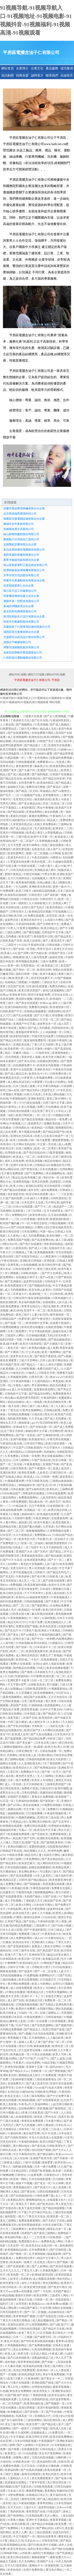  What do you see at coordinates (20, 590) in the screenshot?
I see `椒江區片設工作服股份公司` at bounding box center [20, 590].